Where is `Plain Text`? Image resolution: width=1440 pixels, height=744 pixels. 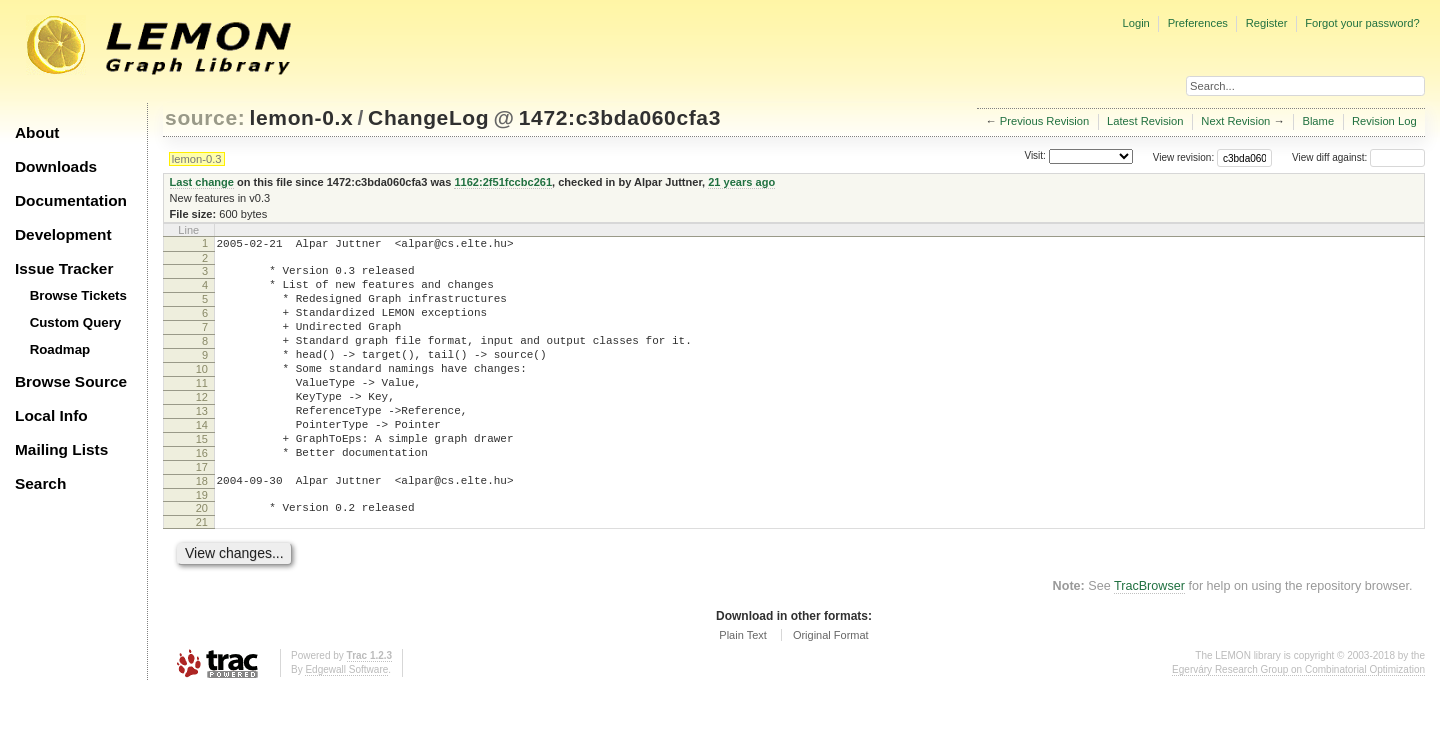 Plain Text is located at coordinates (743, 689).